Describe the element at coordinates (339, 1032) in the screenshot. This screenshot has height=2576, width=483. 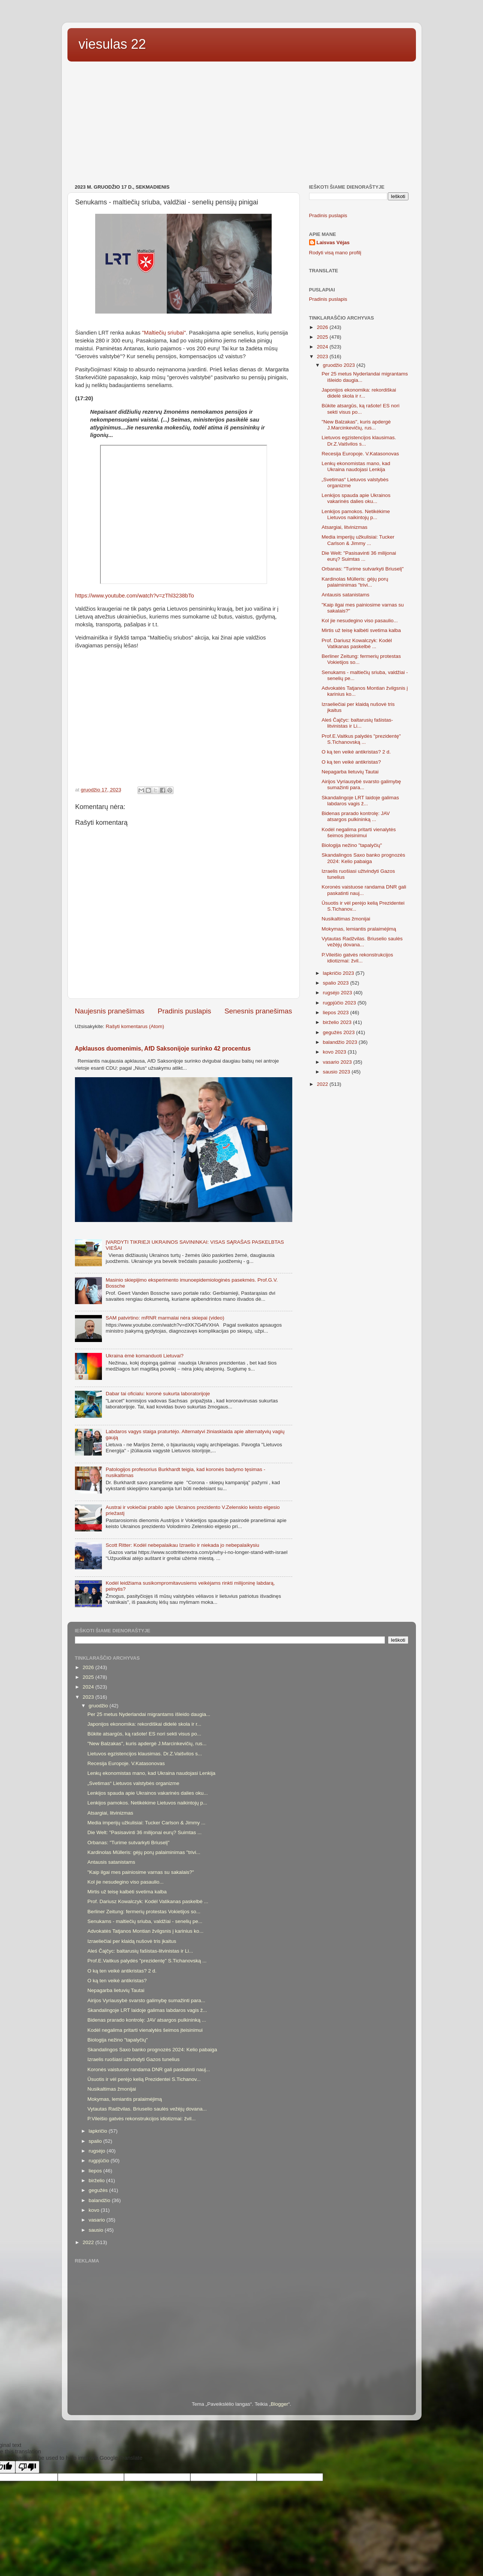
I see `gegužės 2023` at that location.